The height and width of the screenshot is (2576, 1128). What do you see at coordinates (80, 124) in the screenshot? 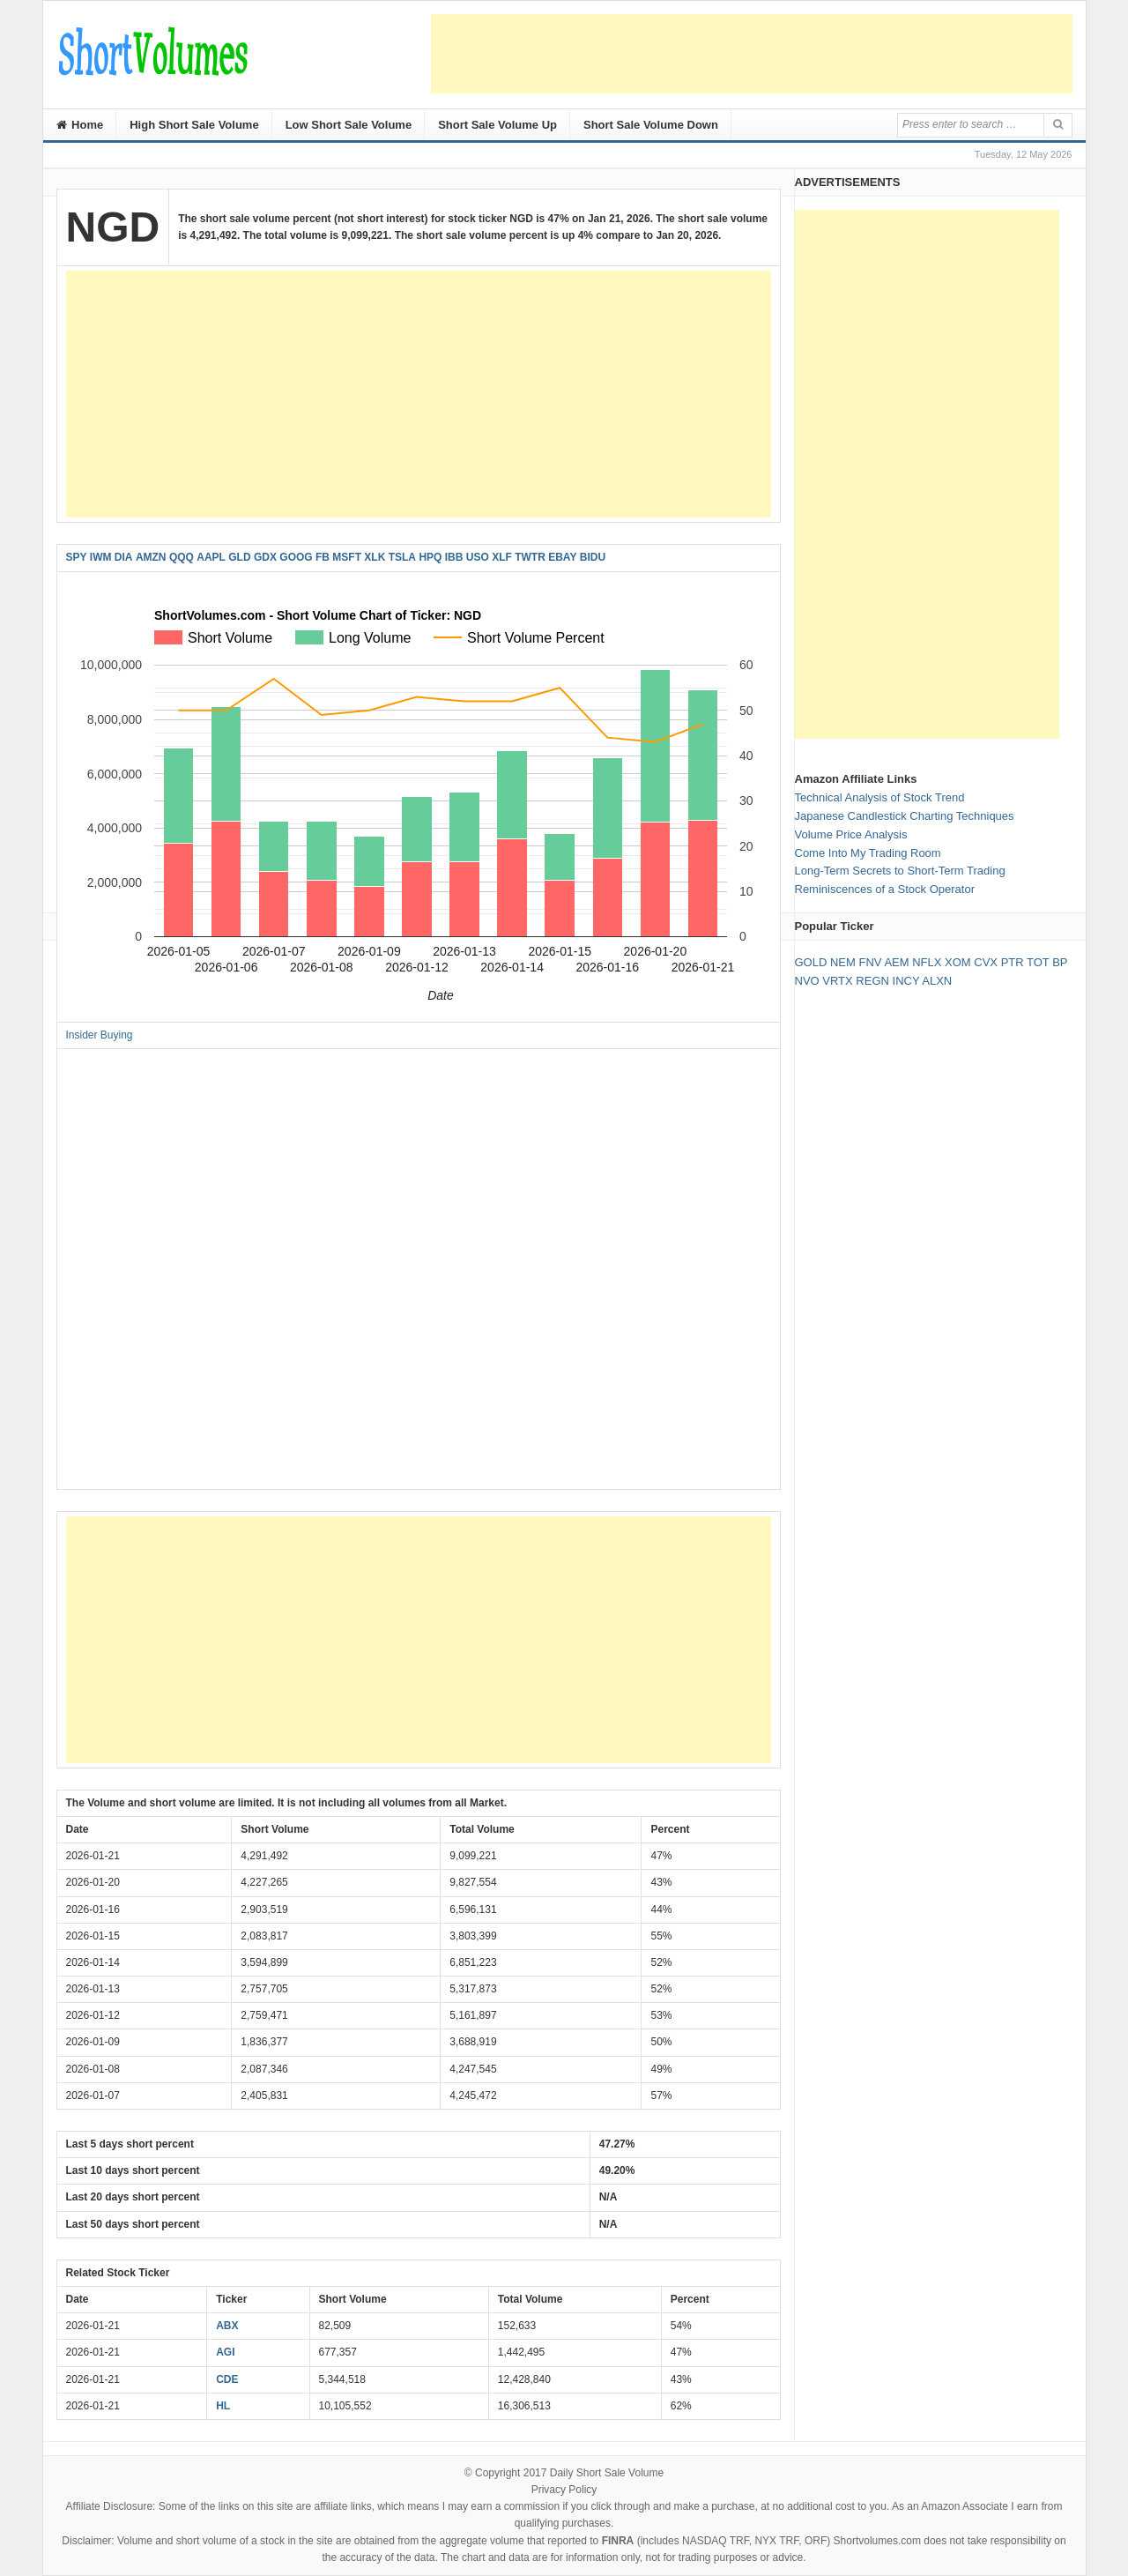
I see `Home` at bounding box center [80, 124].